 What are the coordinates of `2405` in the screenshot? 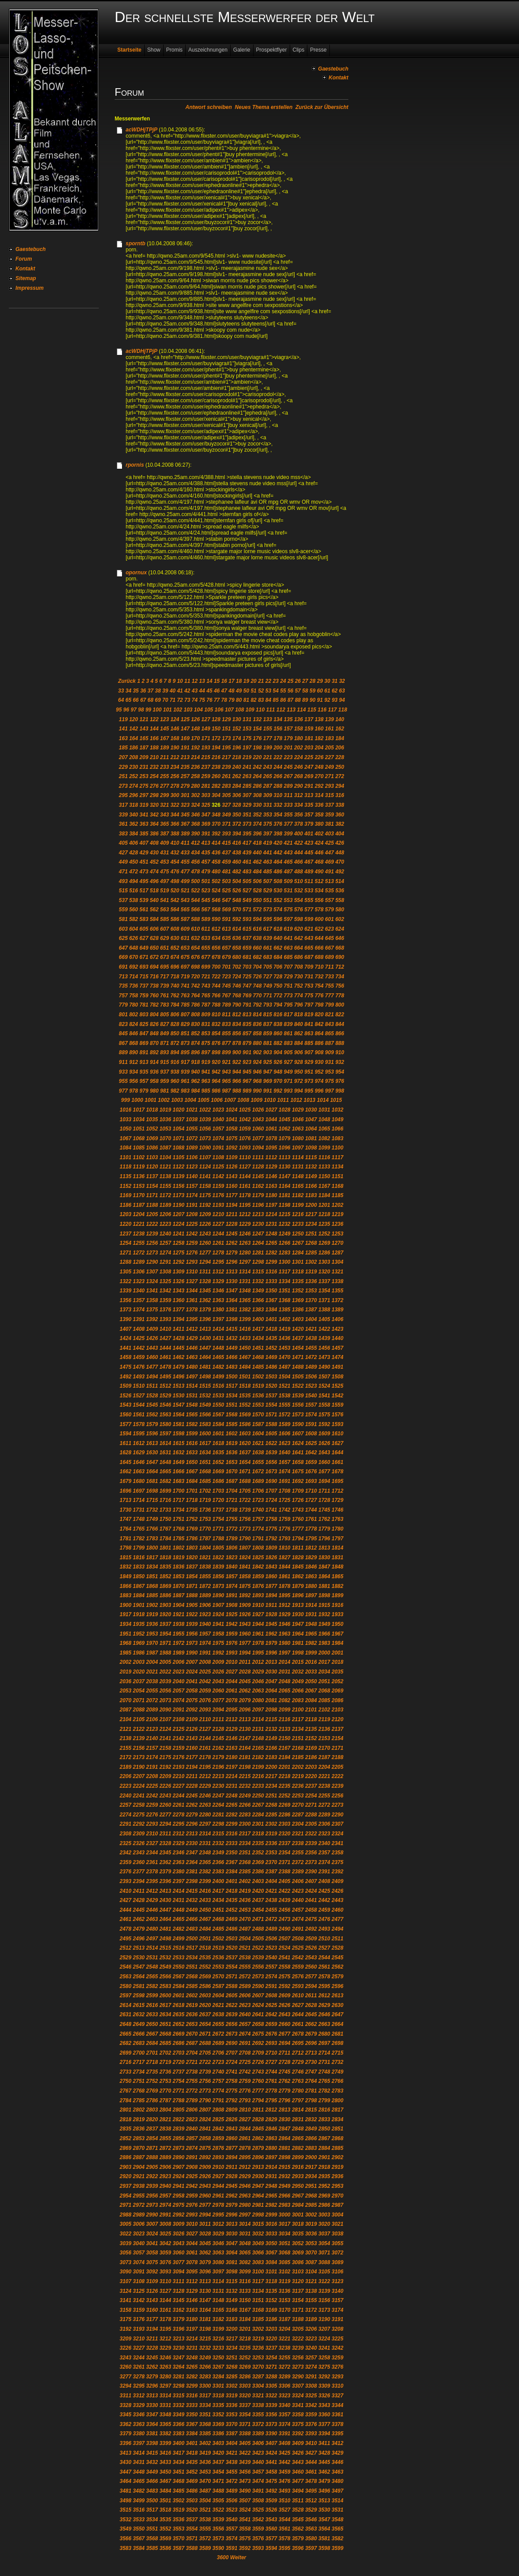 It's located at (285, 1881).